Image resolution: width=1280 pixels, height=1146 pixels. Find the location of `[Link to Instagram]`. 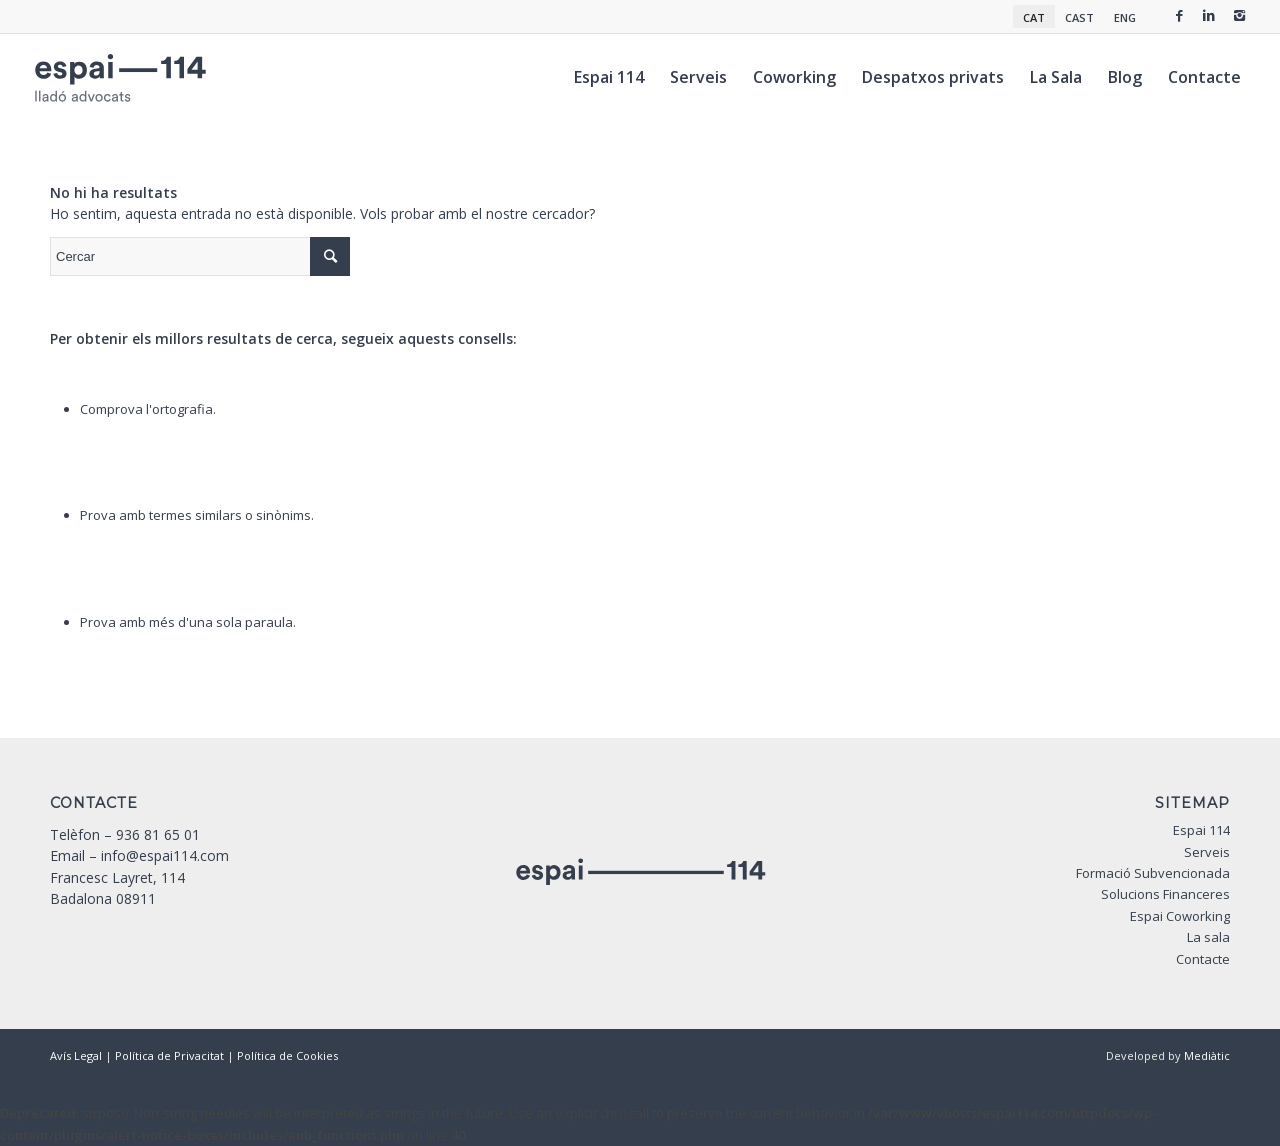

[Link to Instagram] is located at coordinates (1239, 15).